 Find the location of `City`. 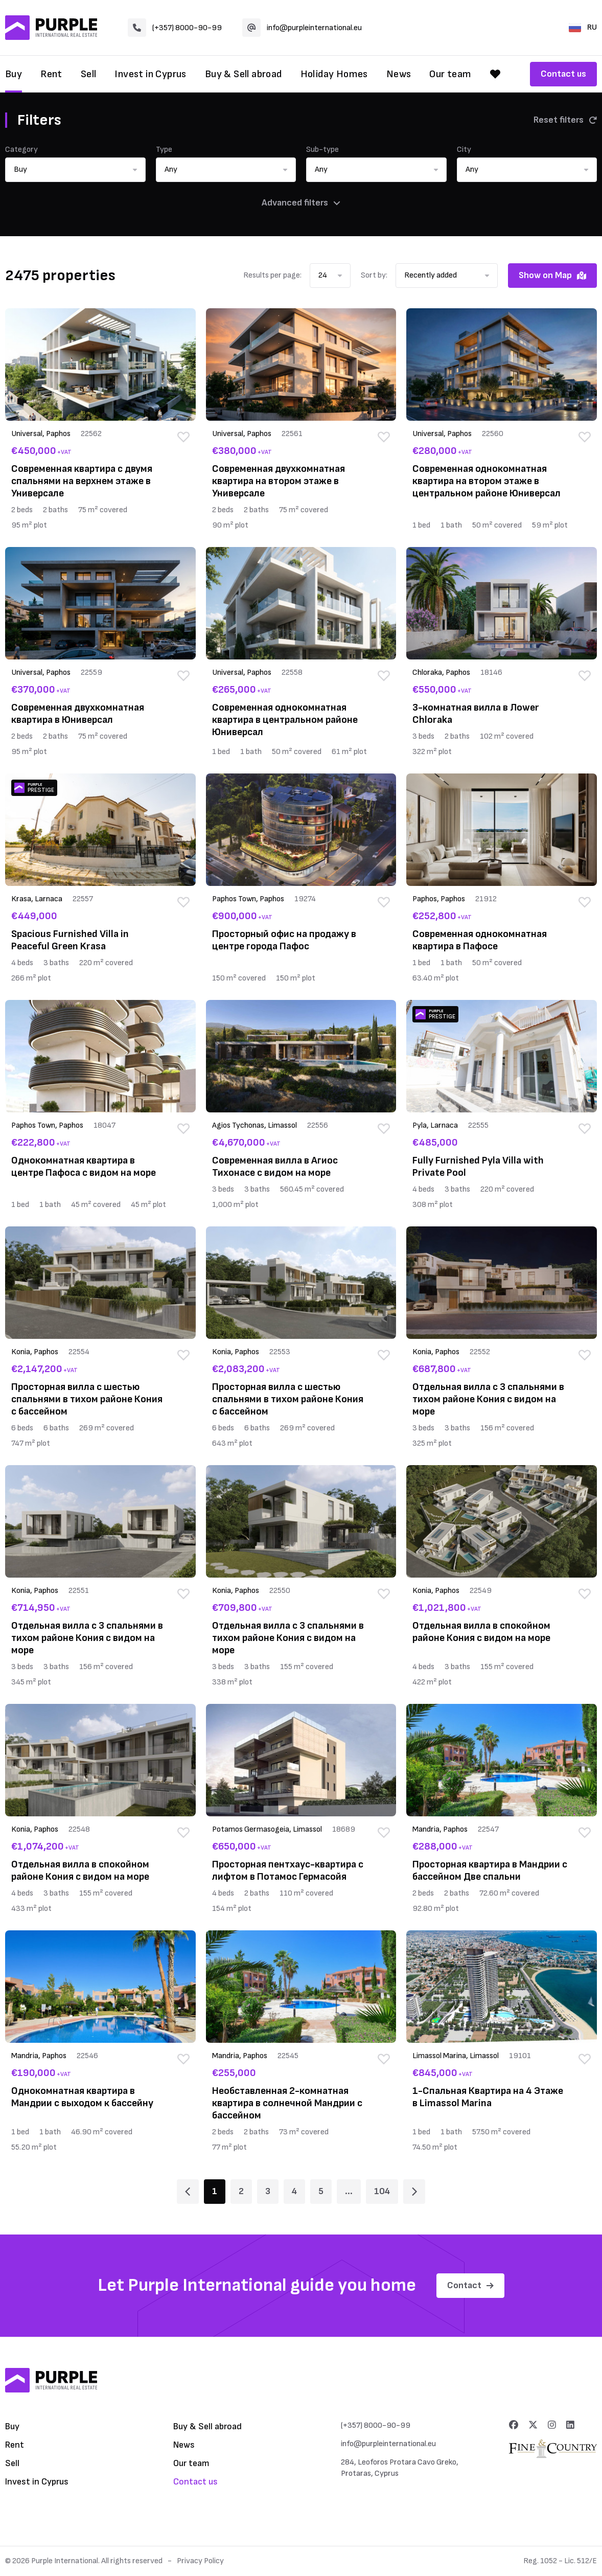

City is located at coordinates (464, 149).